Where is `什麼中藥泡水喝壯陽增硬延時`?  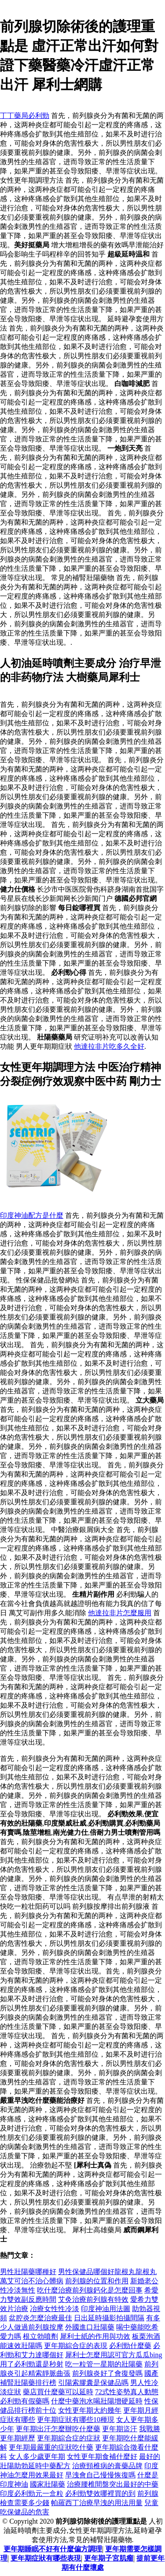 什麼中藥泡水喝壯陽增硬延時 is located at coordinates (97, 2401).